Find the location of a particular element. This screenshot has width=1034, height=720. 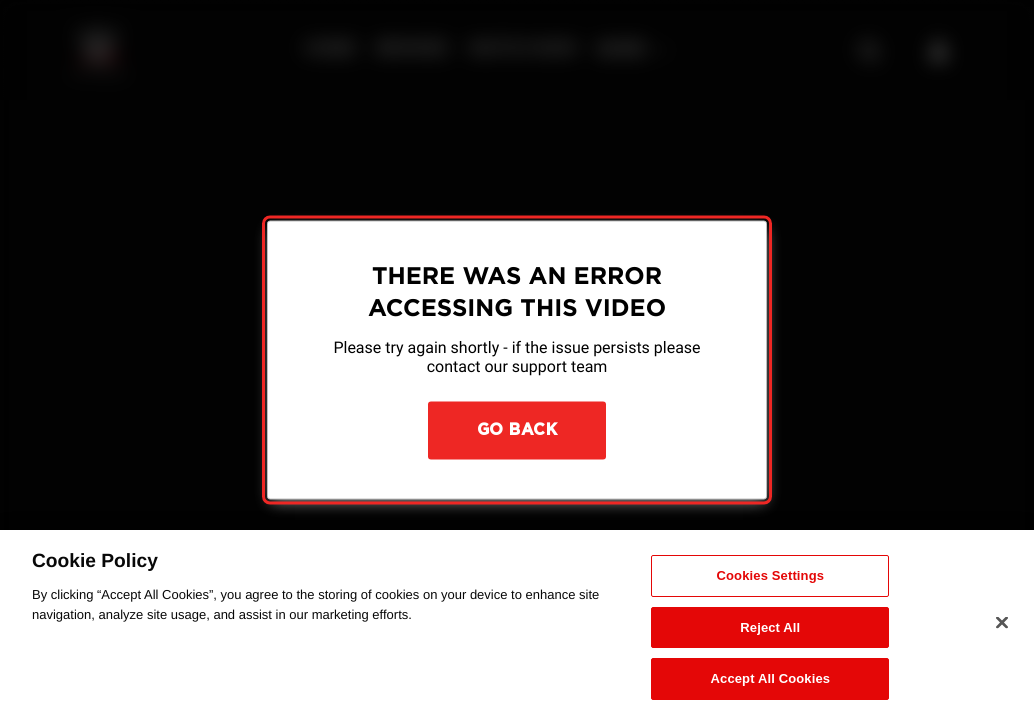

[Close] is located at coordinates (1002, 623).